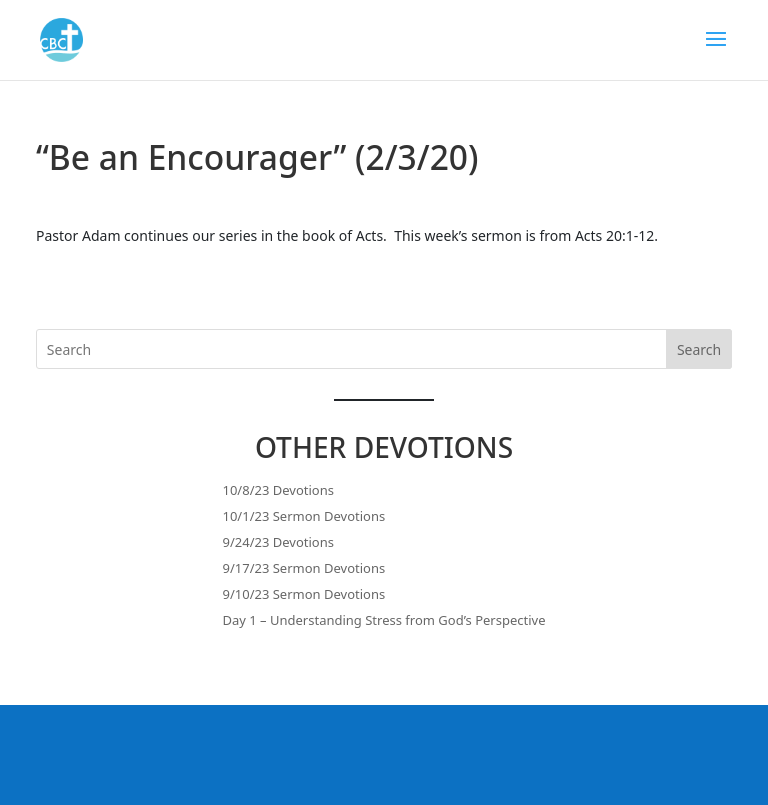 The height and width of the screenshot is (805, 768). I want to click on 10/1/23 Sermon Devotions, so click(304, 516).